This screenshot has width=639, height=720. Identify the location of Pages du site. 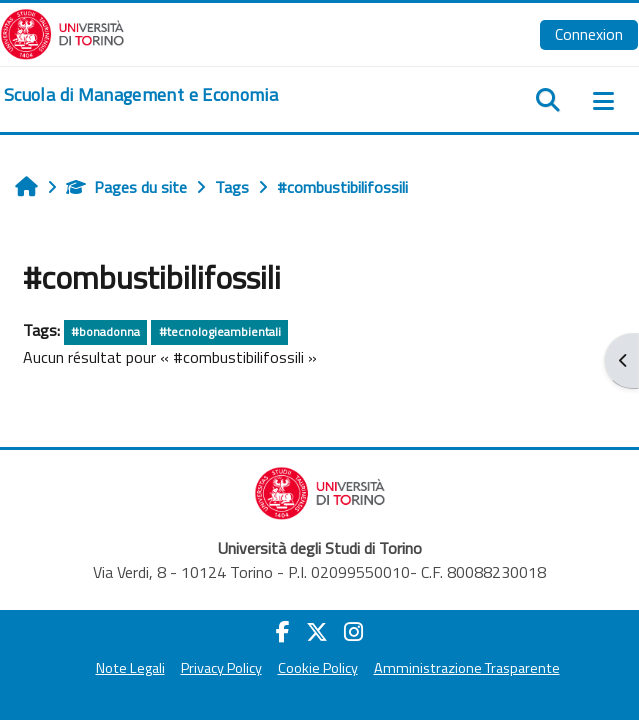
(126, 187).